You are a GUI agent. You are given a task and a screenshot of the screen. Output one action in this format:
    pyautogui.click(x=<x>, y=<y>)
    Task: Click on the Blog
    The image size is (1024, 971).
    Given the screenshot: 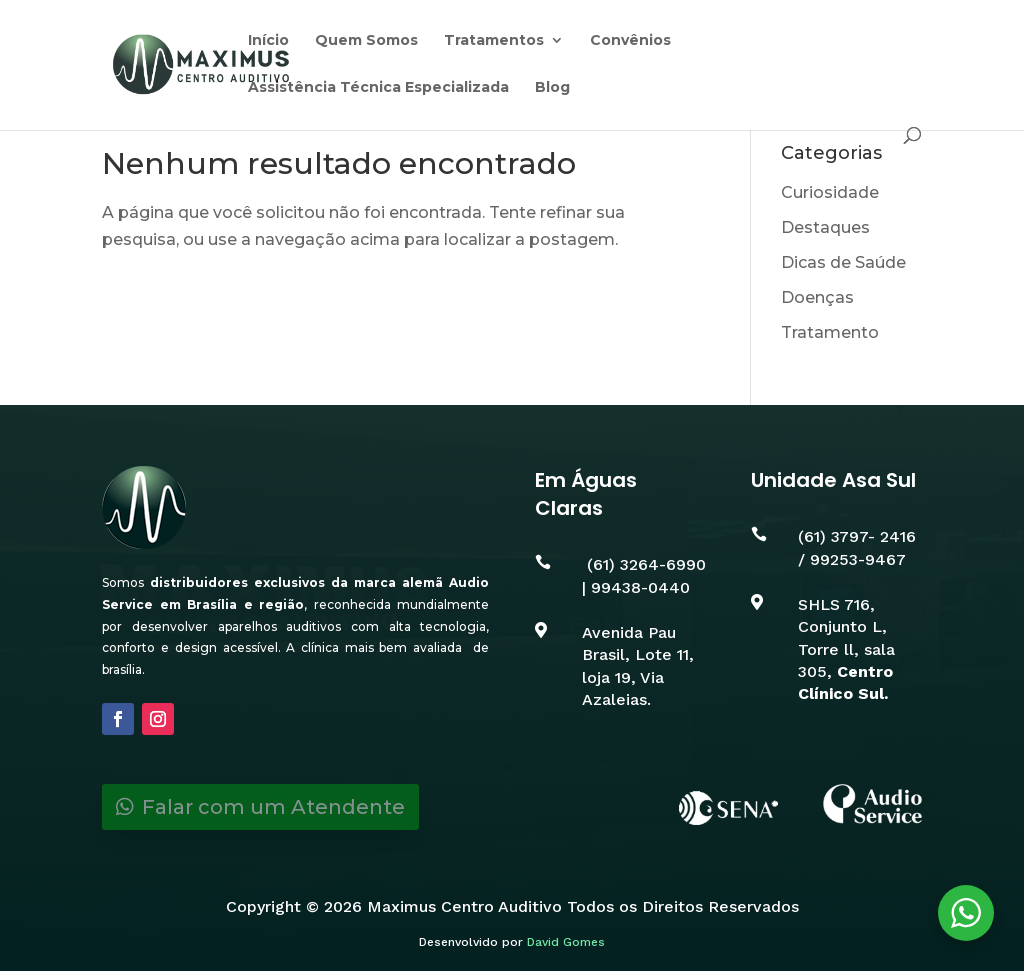 What is the action you would take?
    pyautogui.click(x=552, y=88)
    